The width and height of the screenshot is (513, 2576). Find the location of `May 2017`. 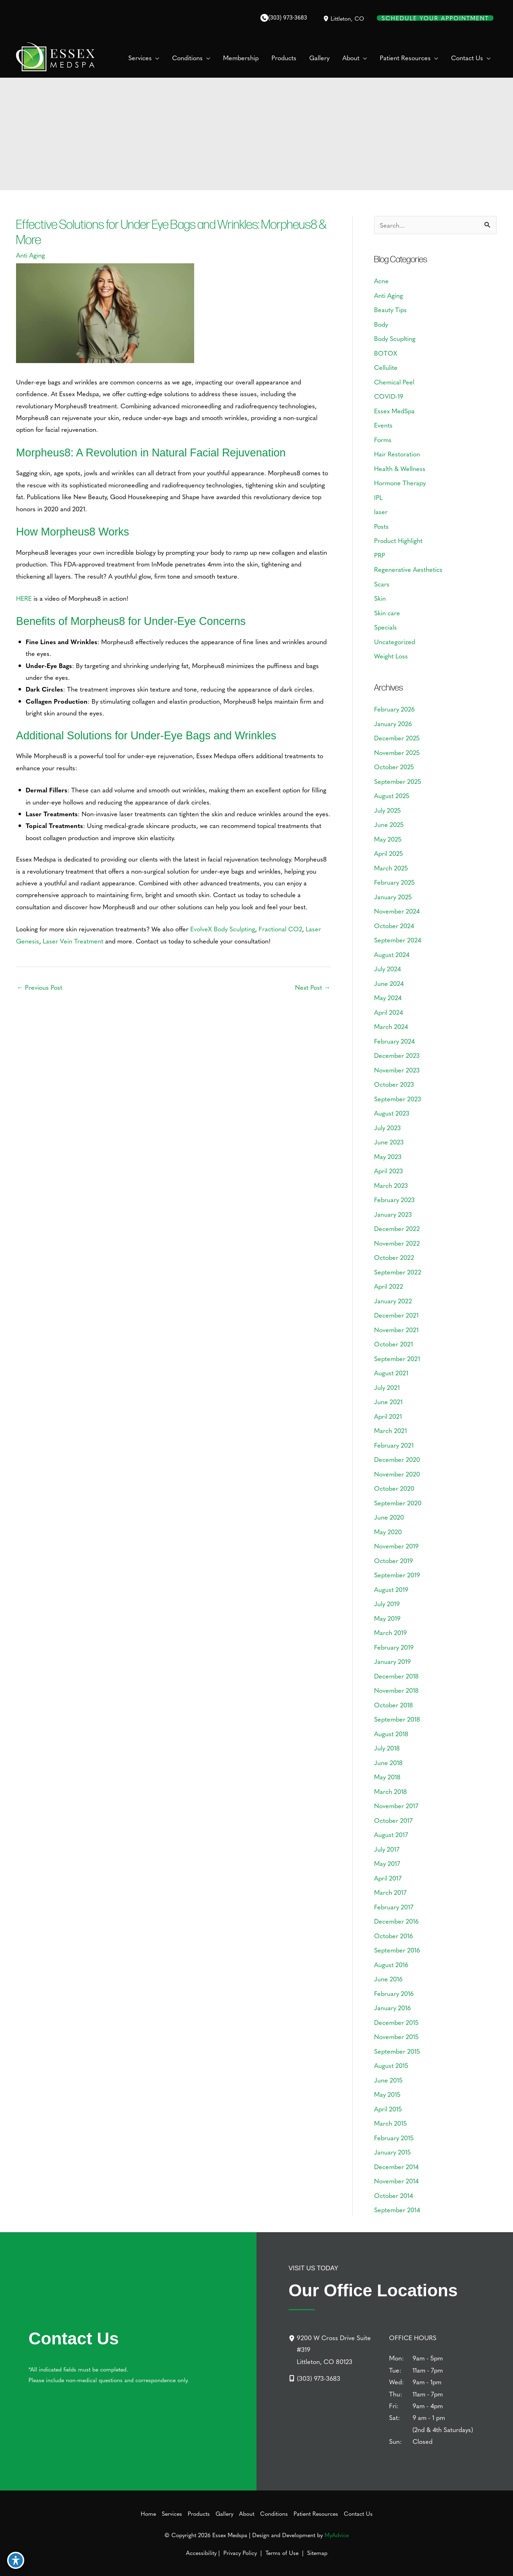

May 2017 is located at coordinates (387, 1863).